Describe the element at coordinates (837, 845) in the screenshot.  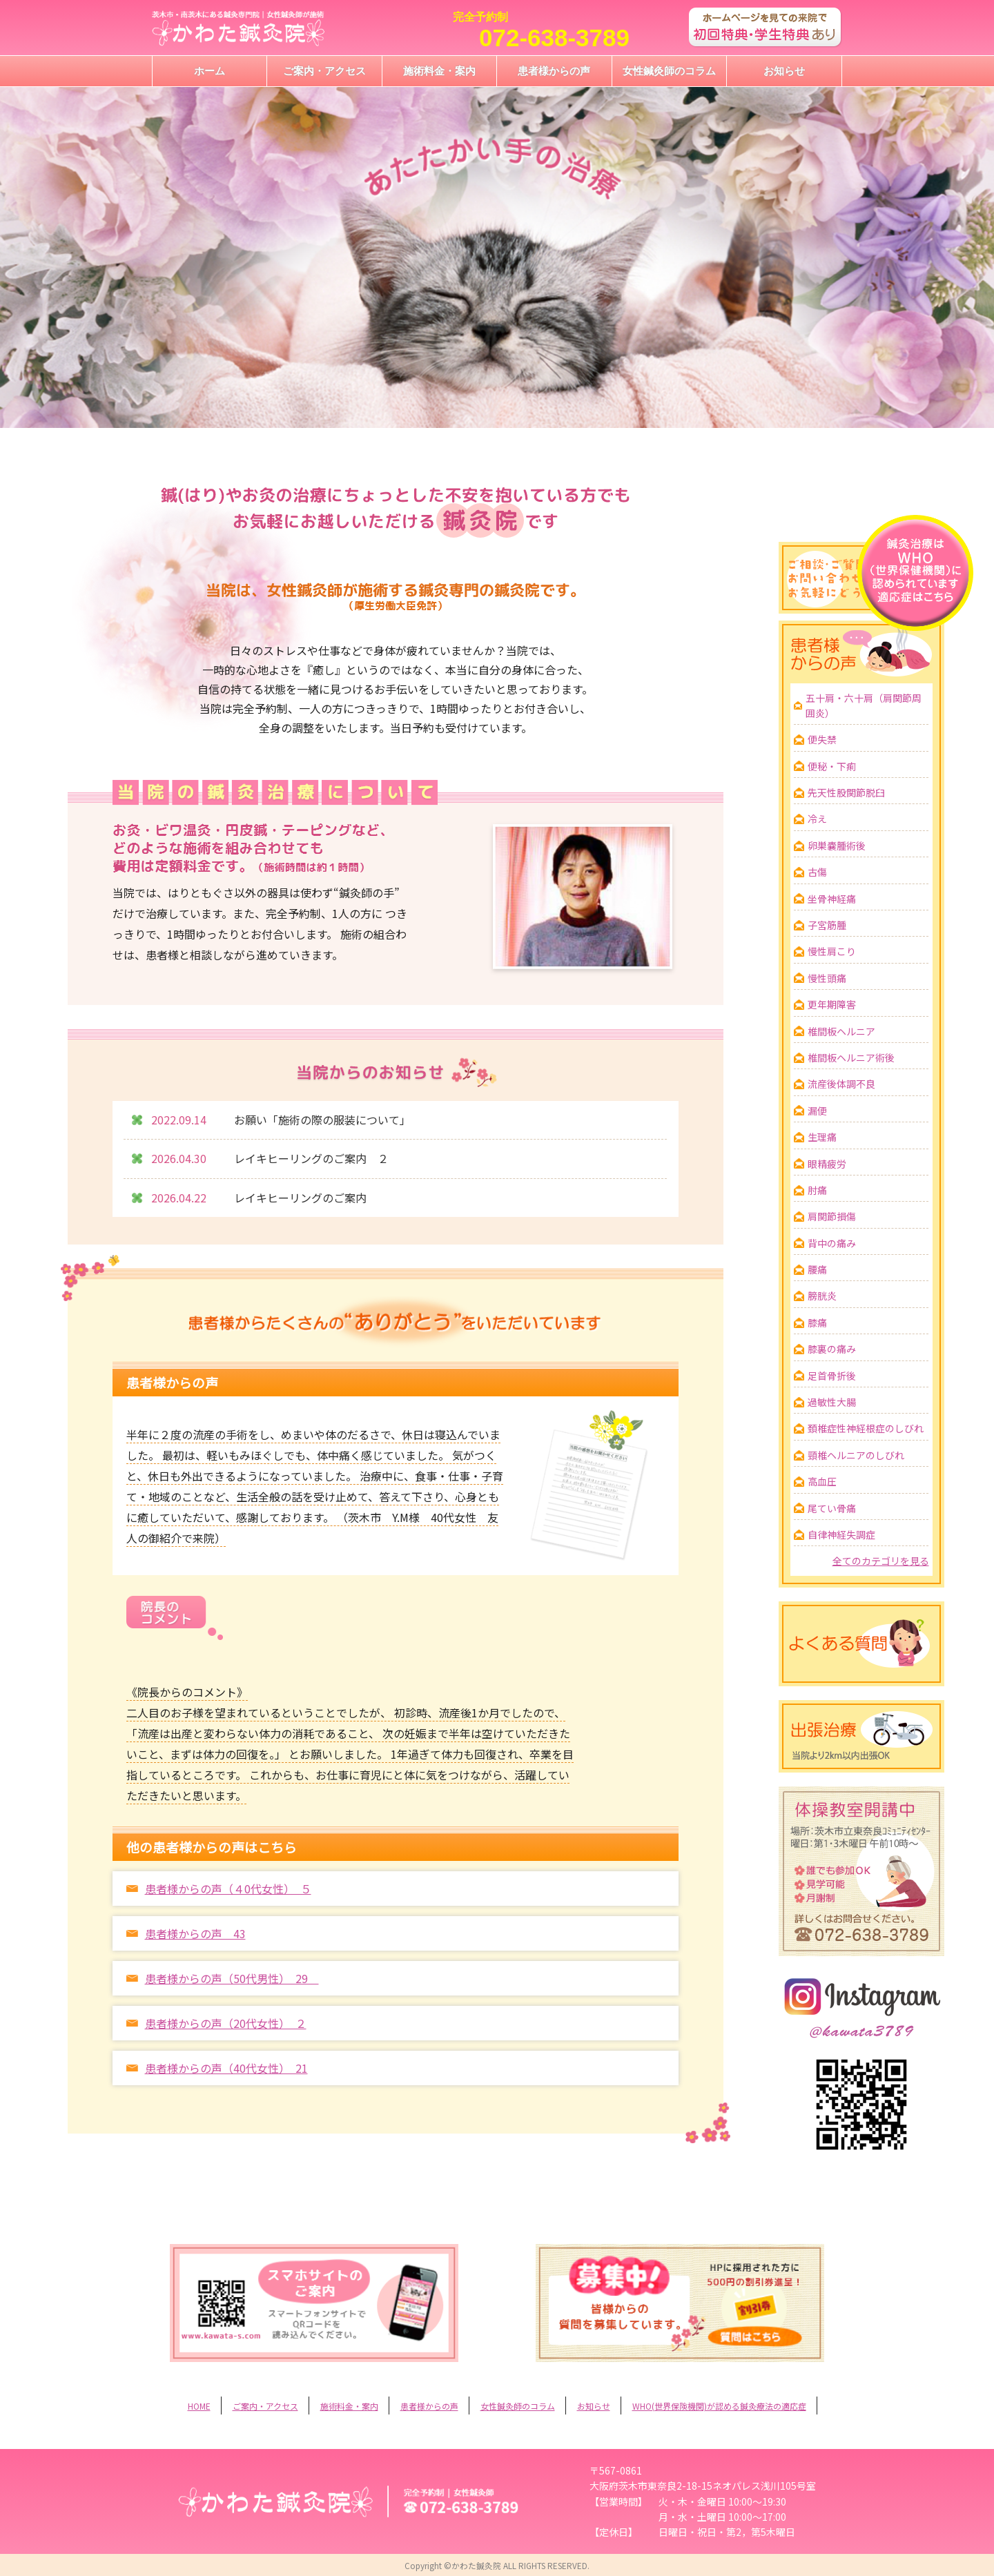
I see `卵巣嚢腫術後` at that location.